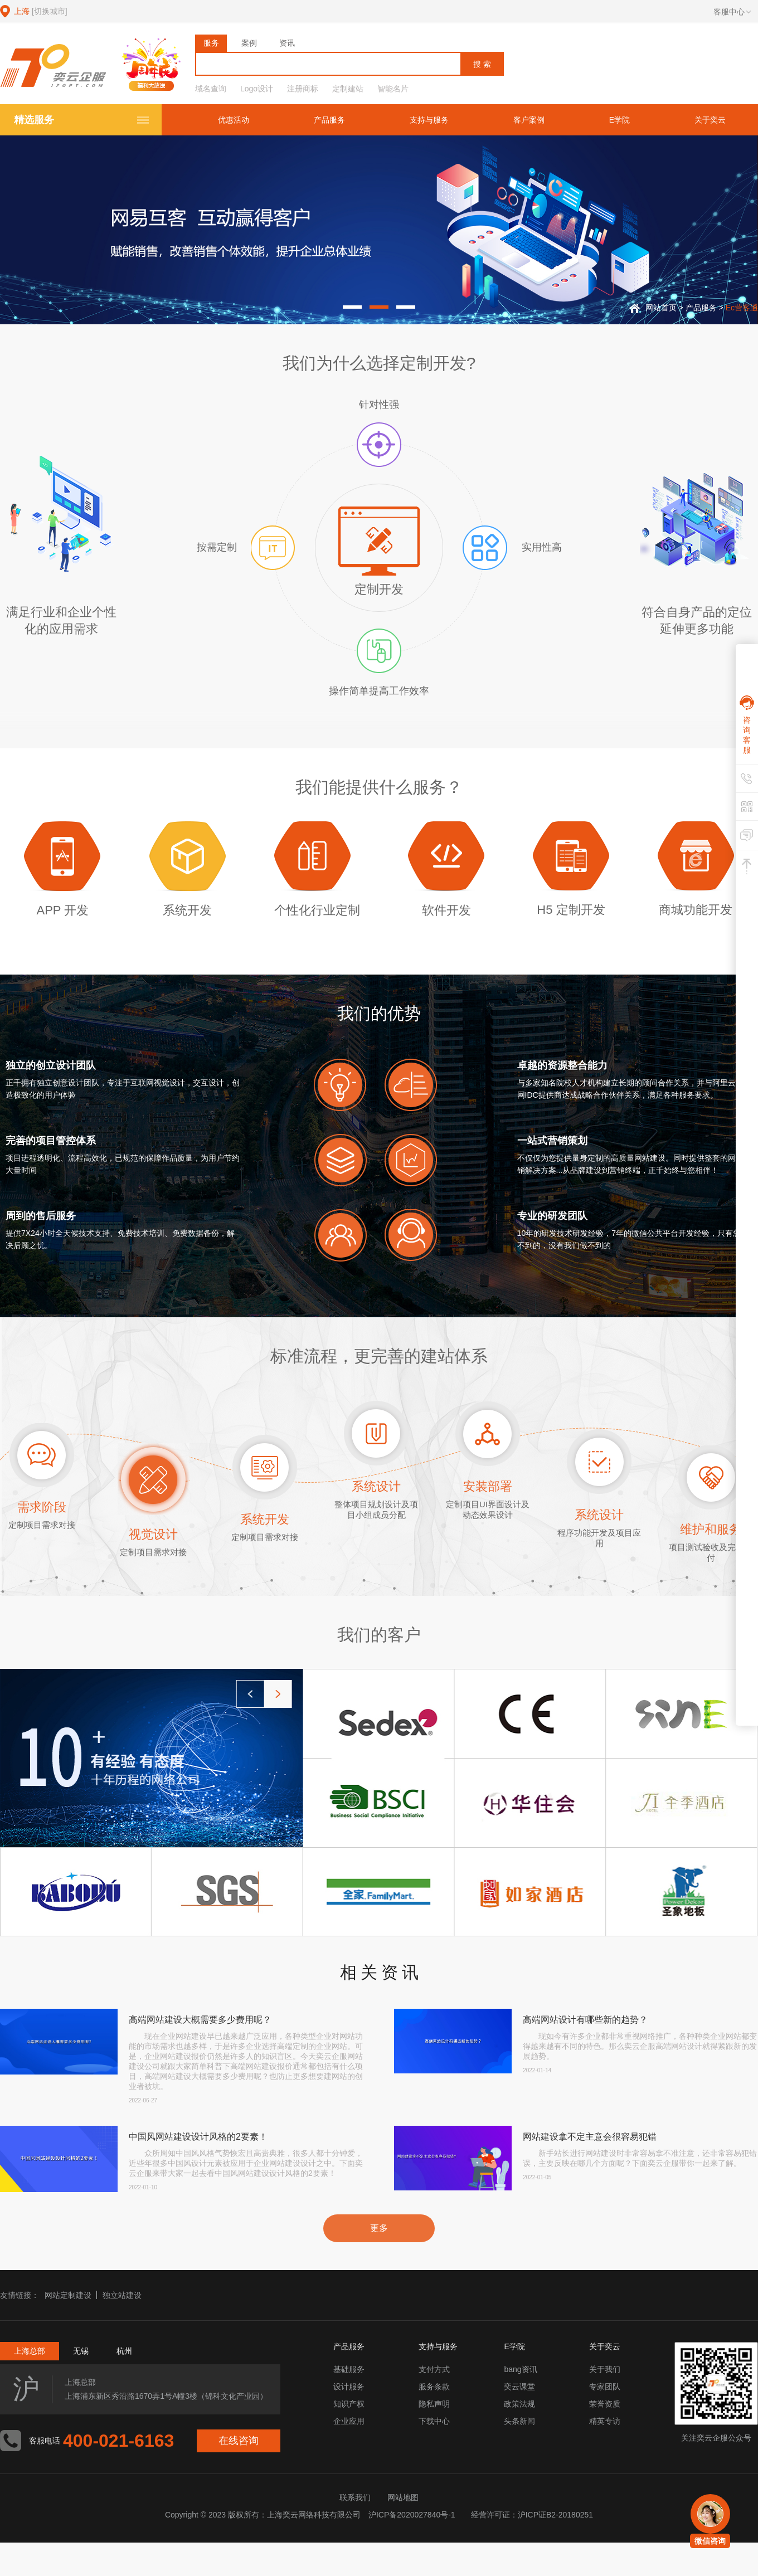  Describe the element at coordinates (349, 2403) in the screenshot. I see `知识产权` at that location.